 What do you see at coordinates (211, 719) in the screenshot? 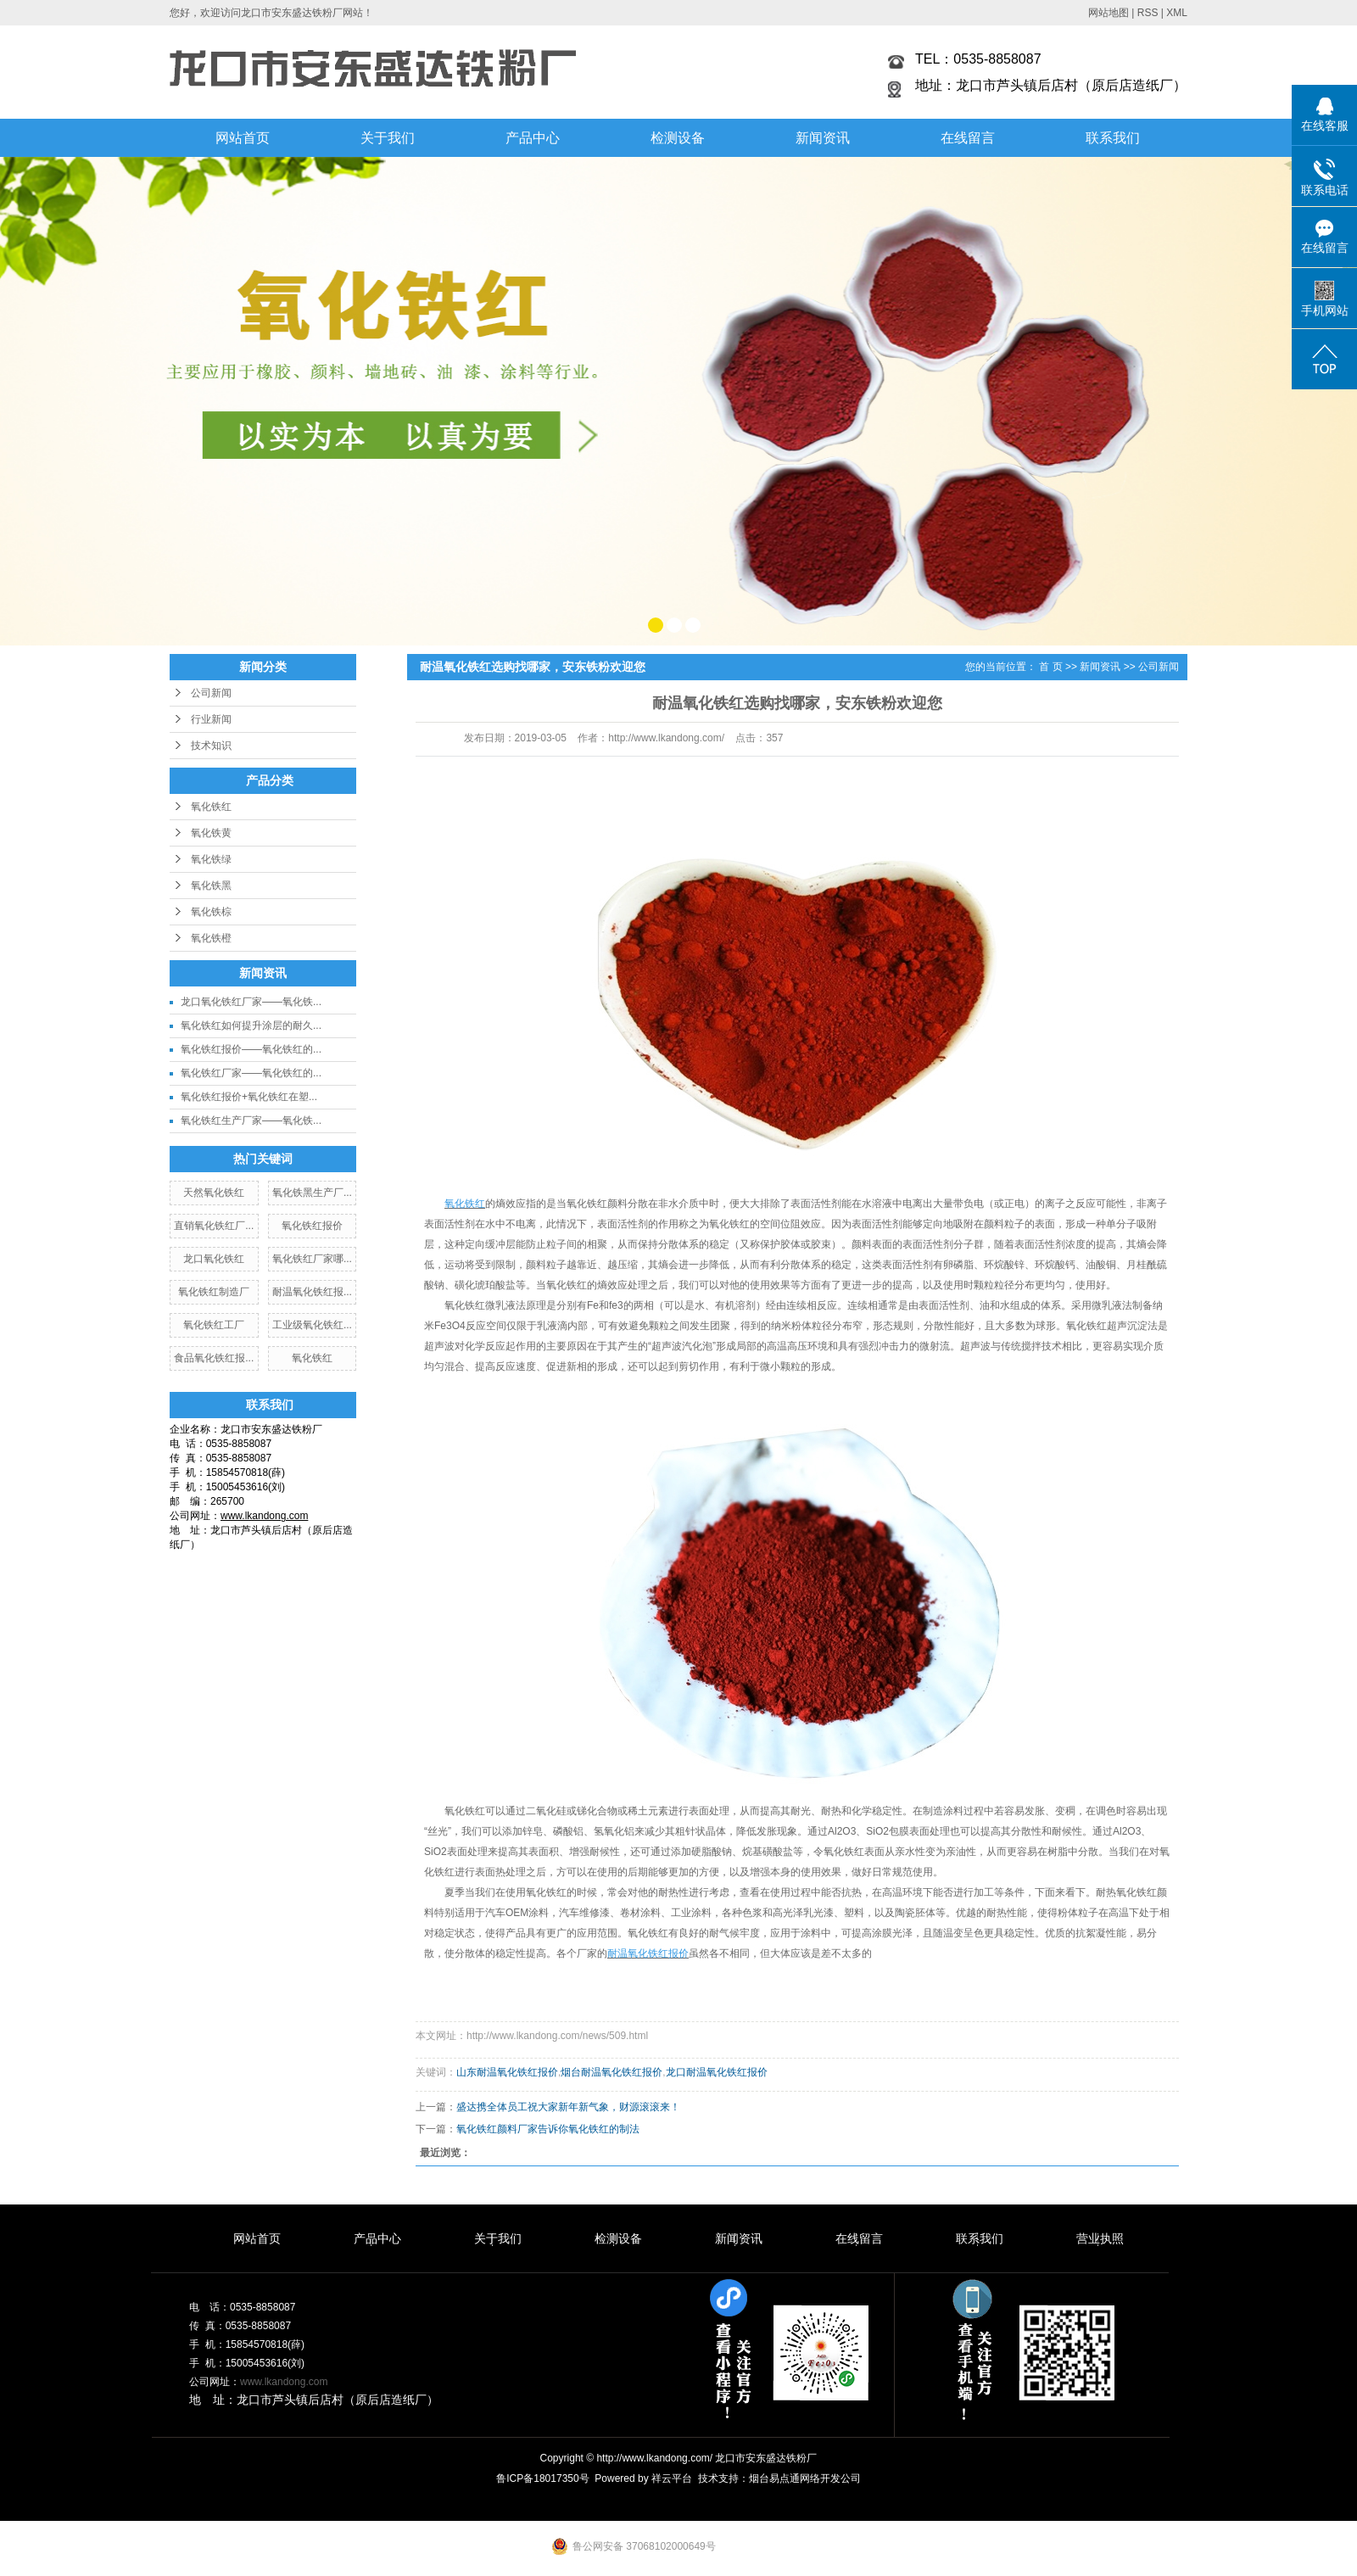
I see `行业新闻` at bounding box center [211, 719].